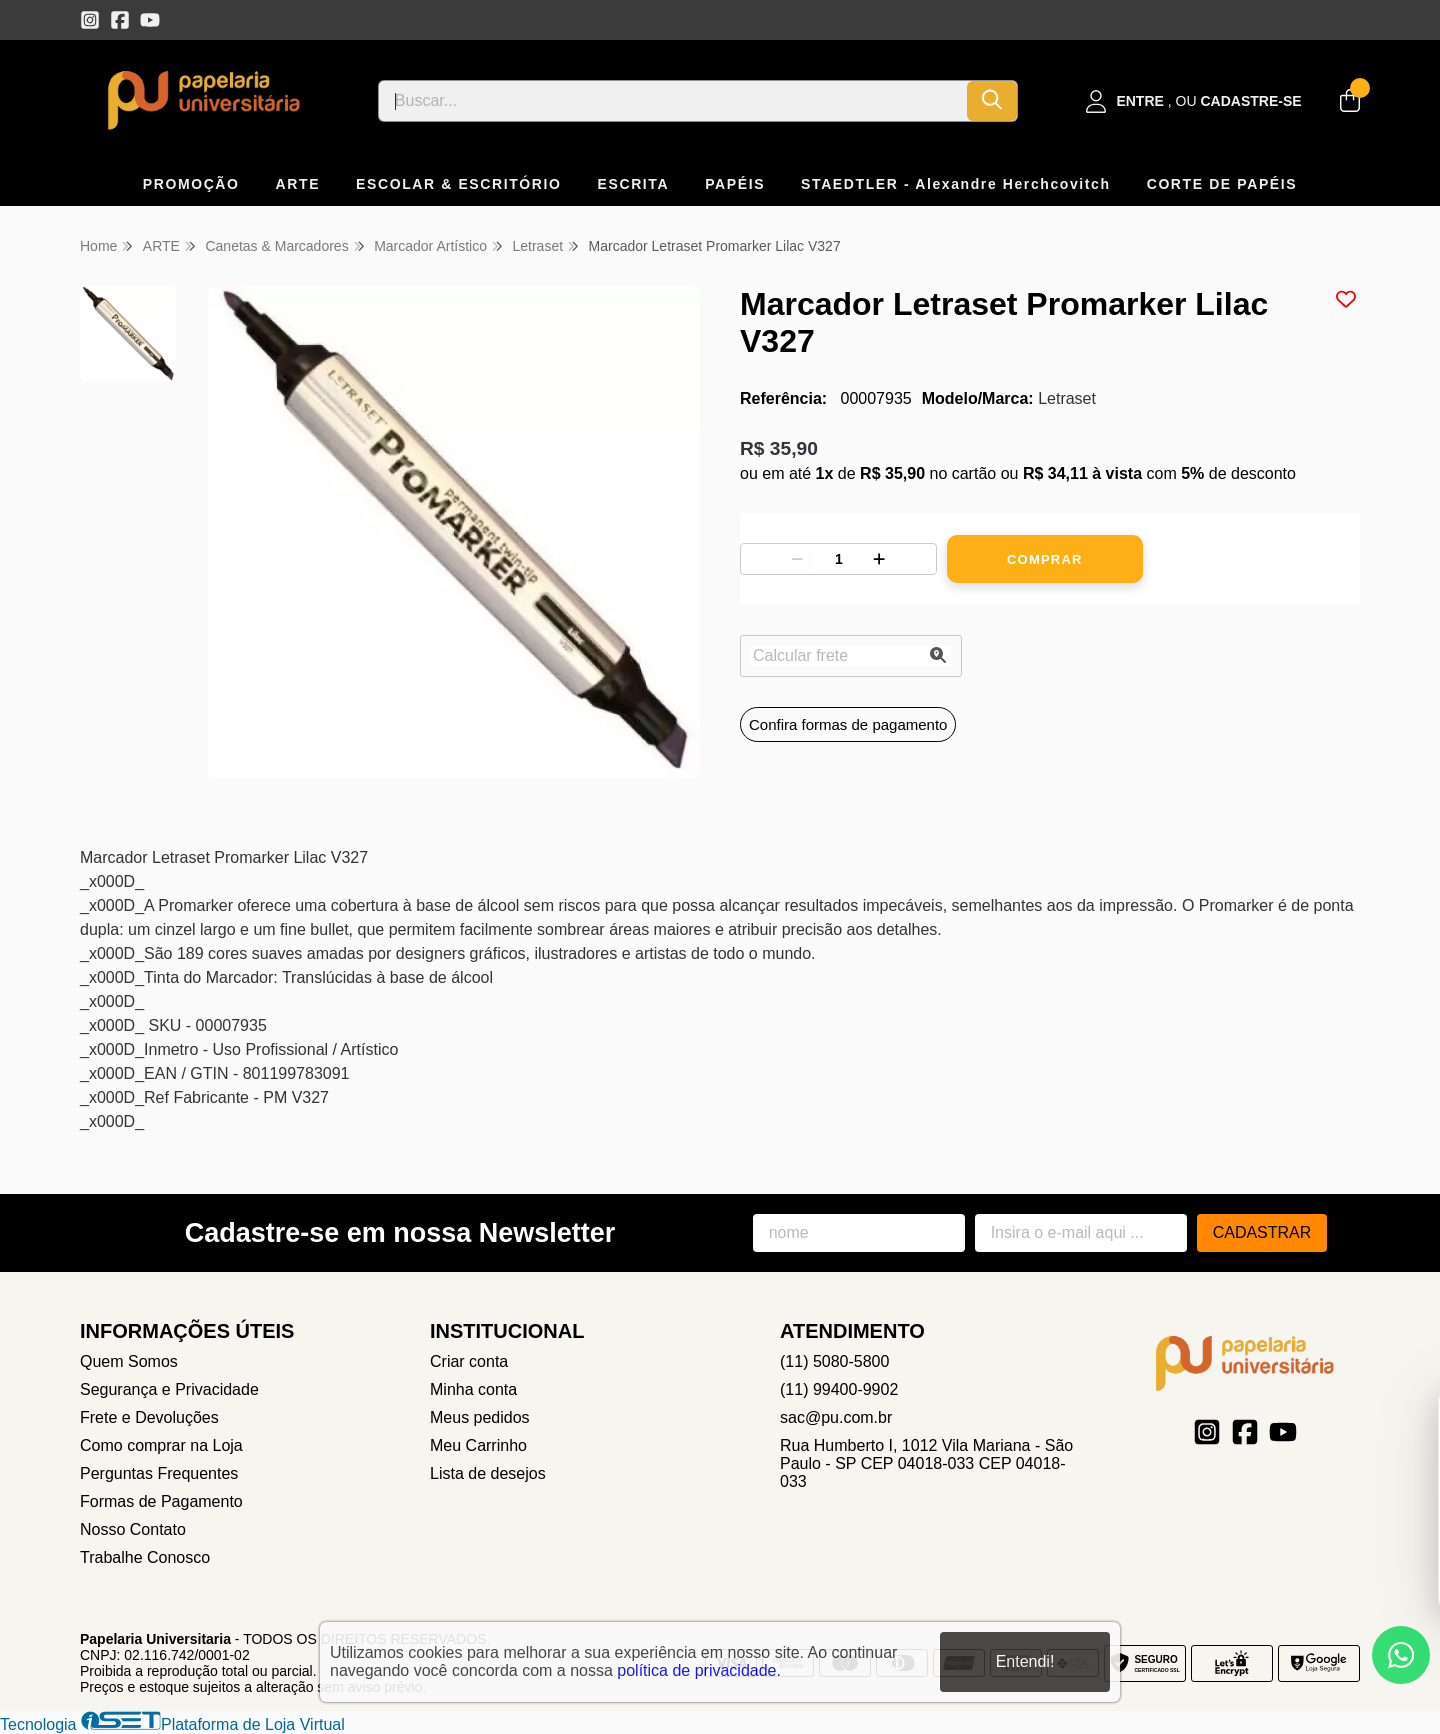  Describe the element at coordinates (848, 724) in the screenshot. I see `Confira formas de pagamento` at that location.